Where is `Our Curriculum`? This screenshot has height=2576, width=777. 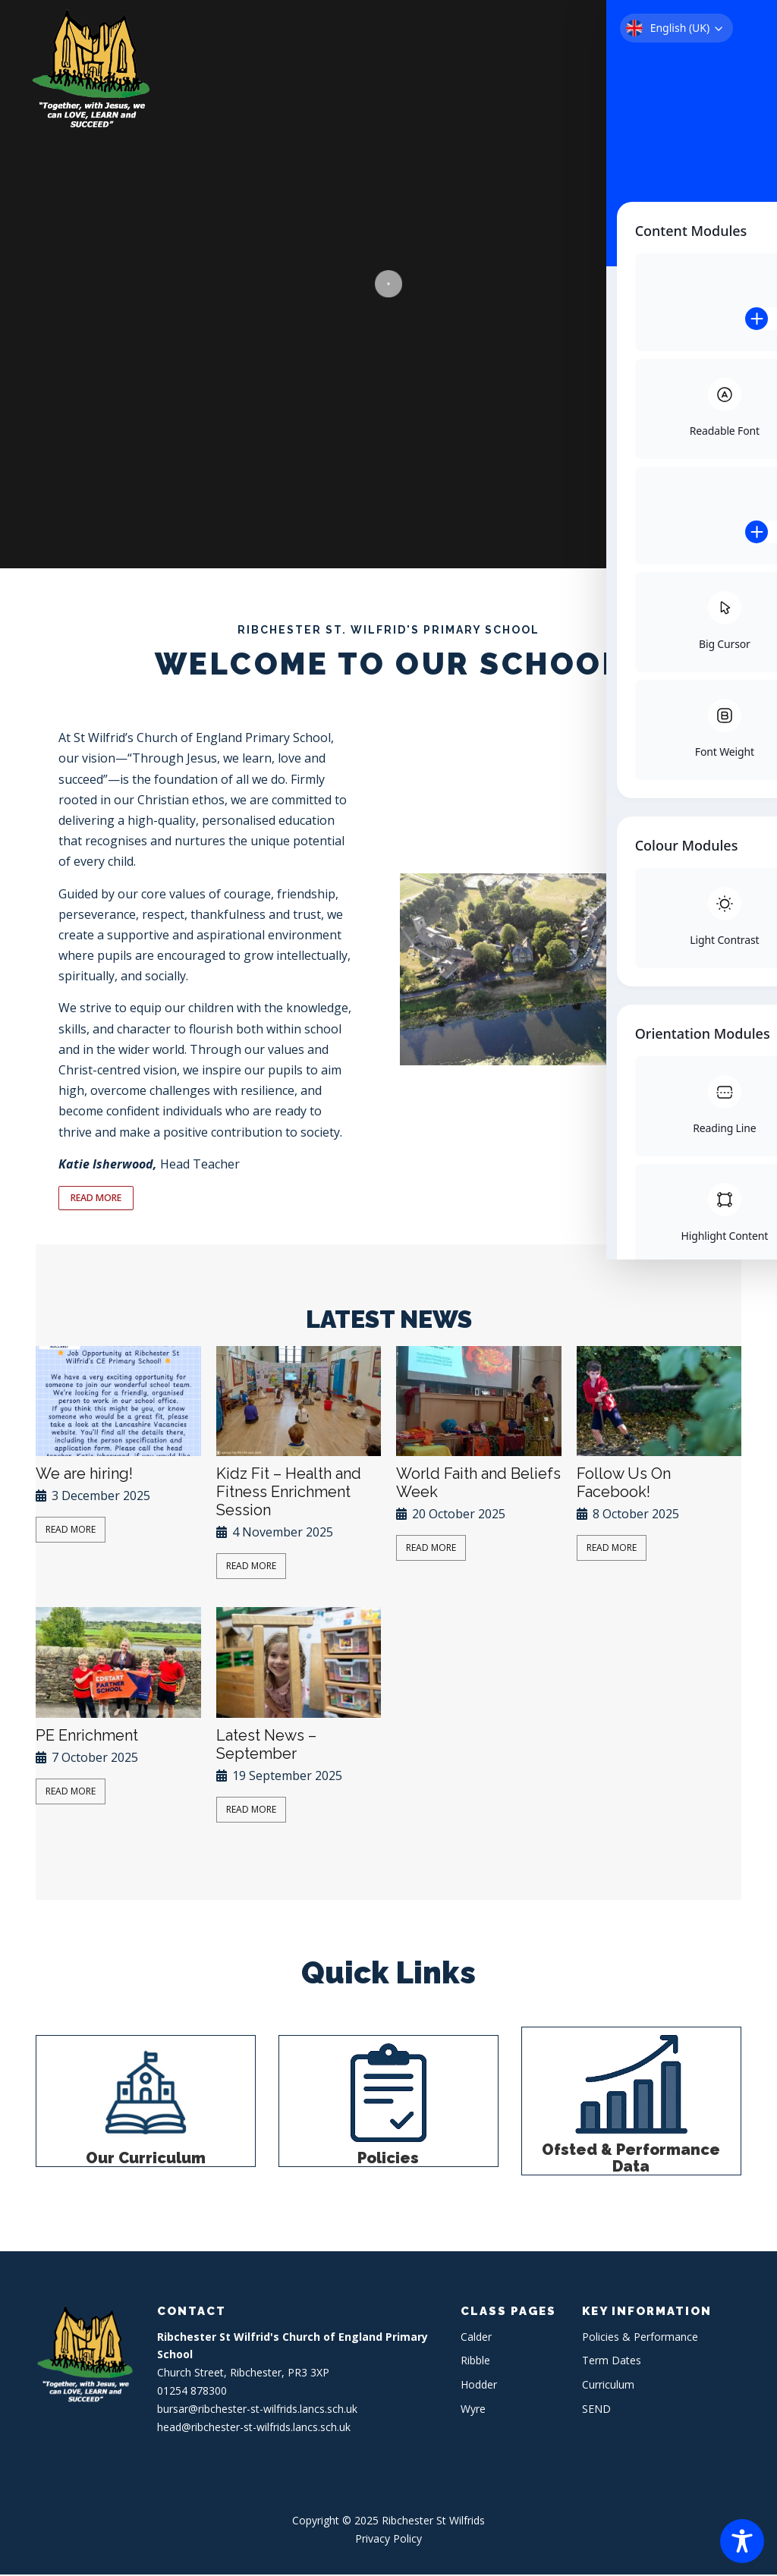
Our Curriculum is located at coordinates (146, 2159).